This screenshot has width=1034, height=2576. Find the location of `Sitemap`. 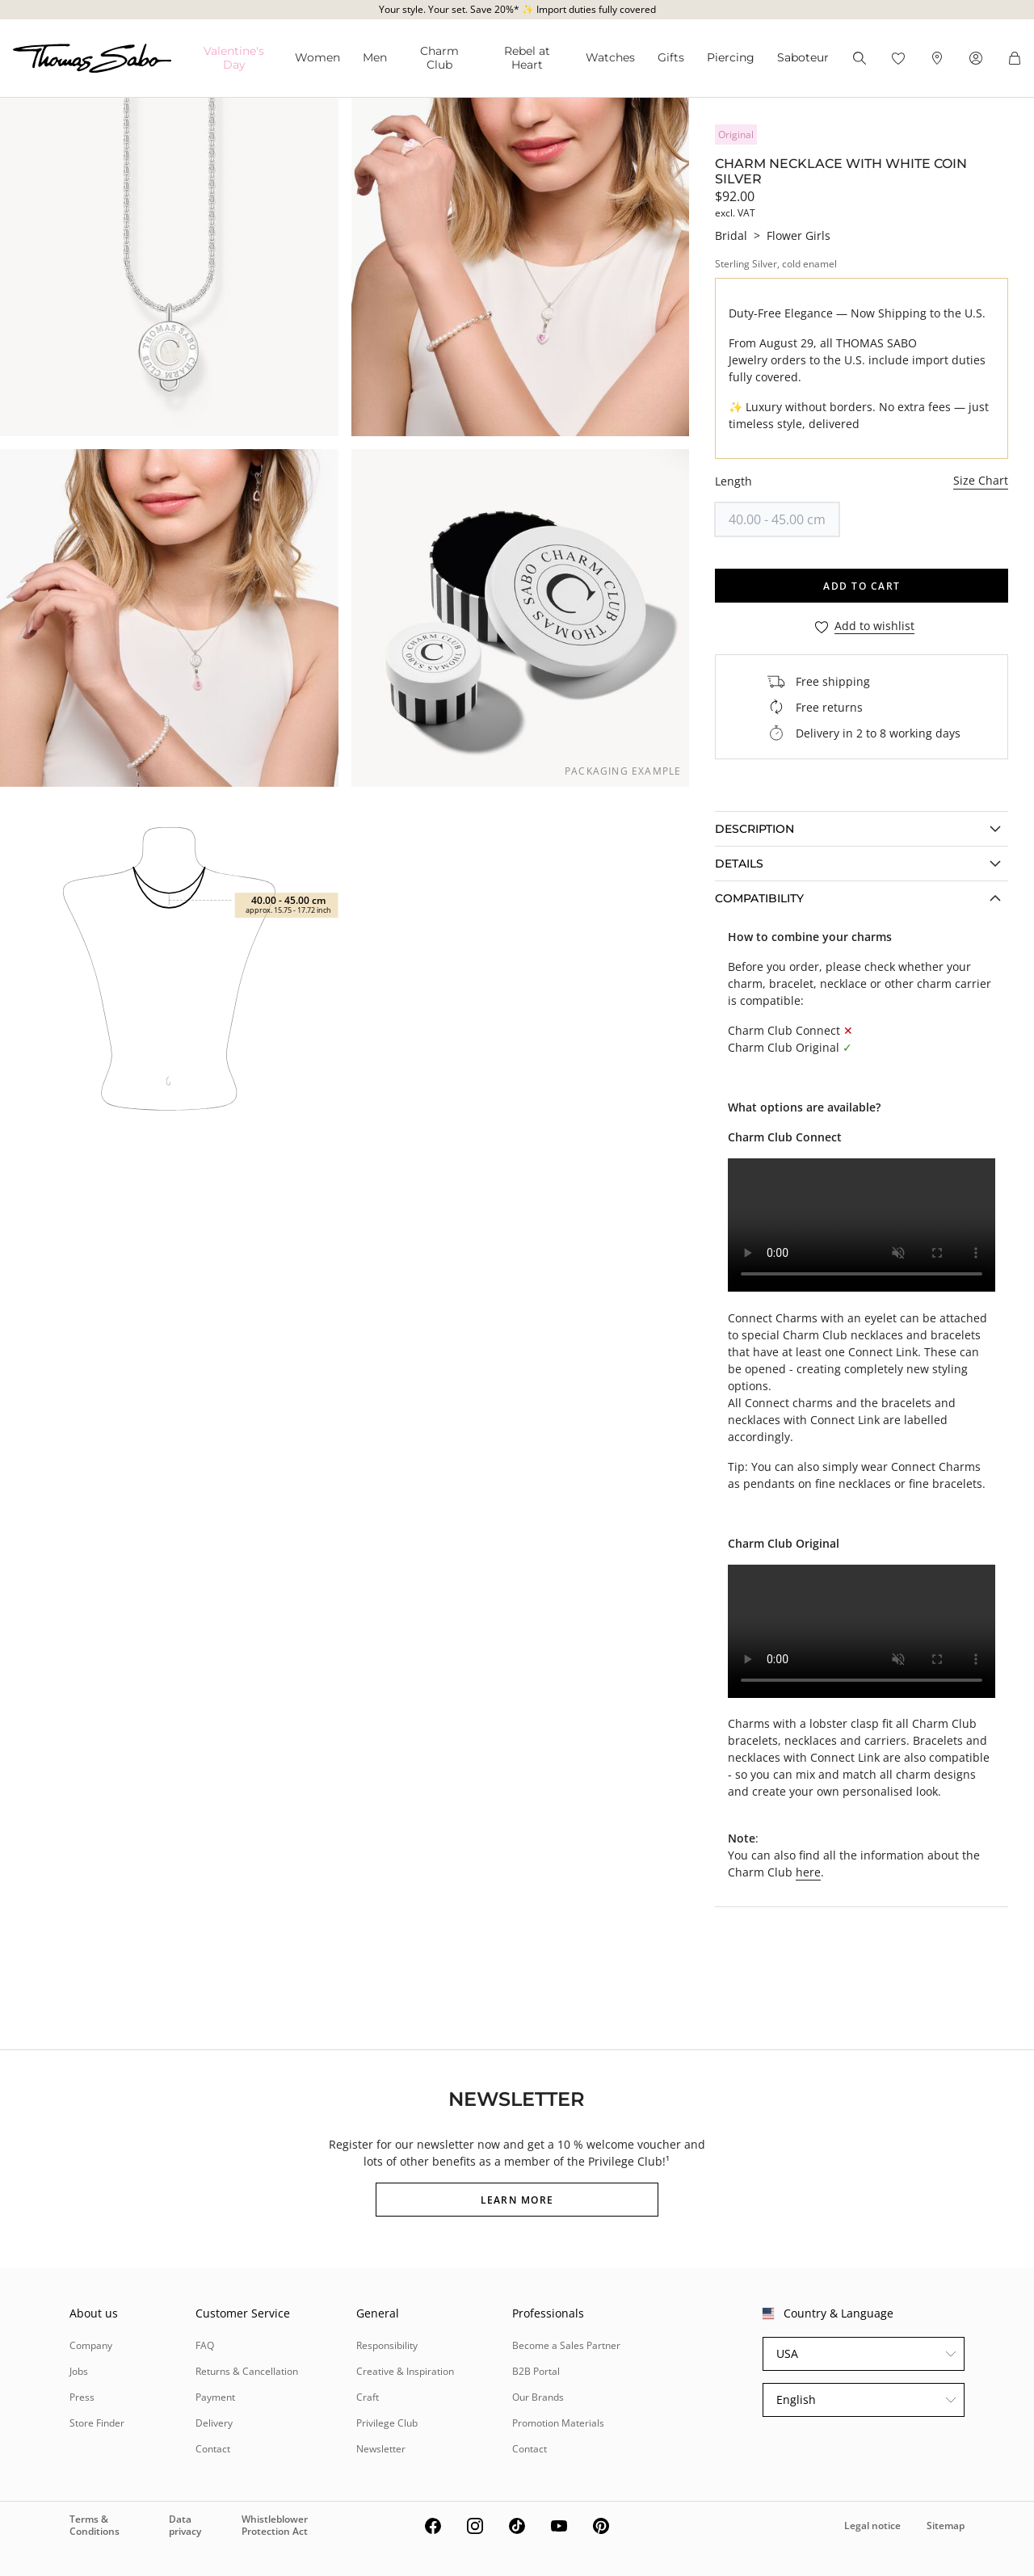

Sitemap is located at coordinates (946, 2525).